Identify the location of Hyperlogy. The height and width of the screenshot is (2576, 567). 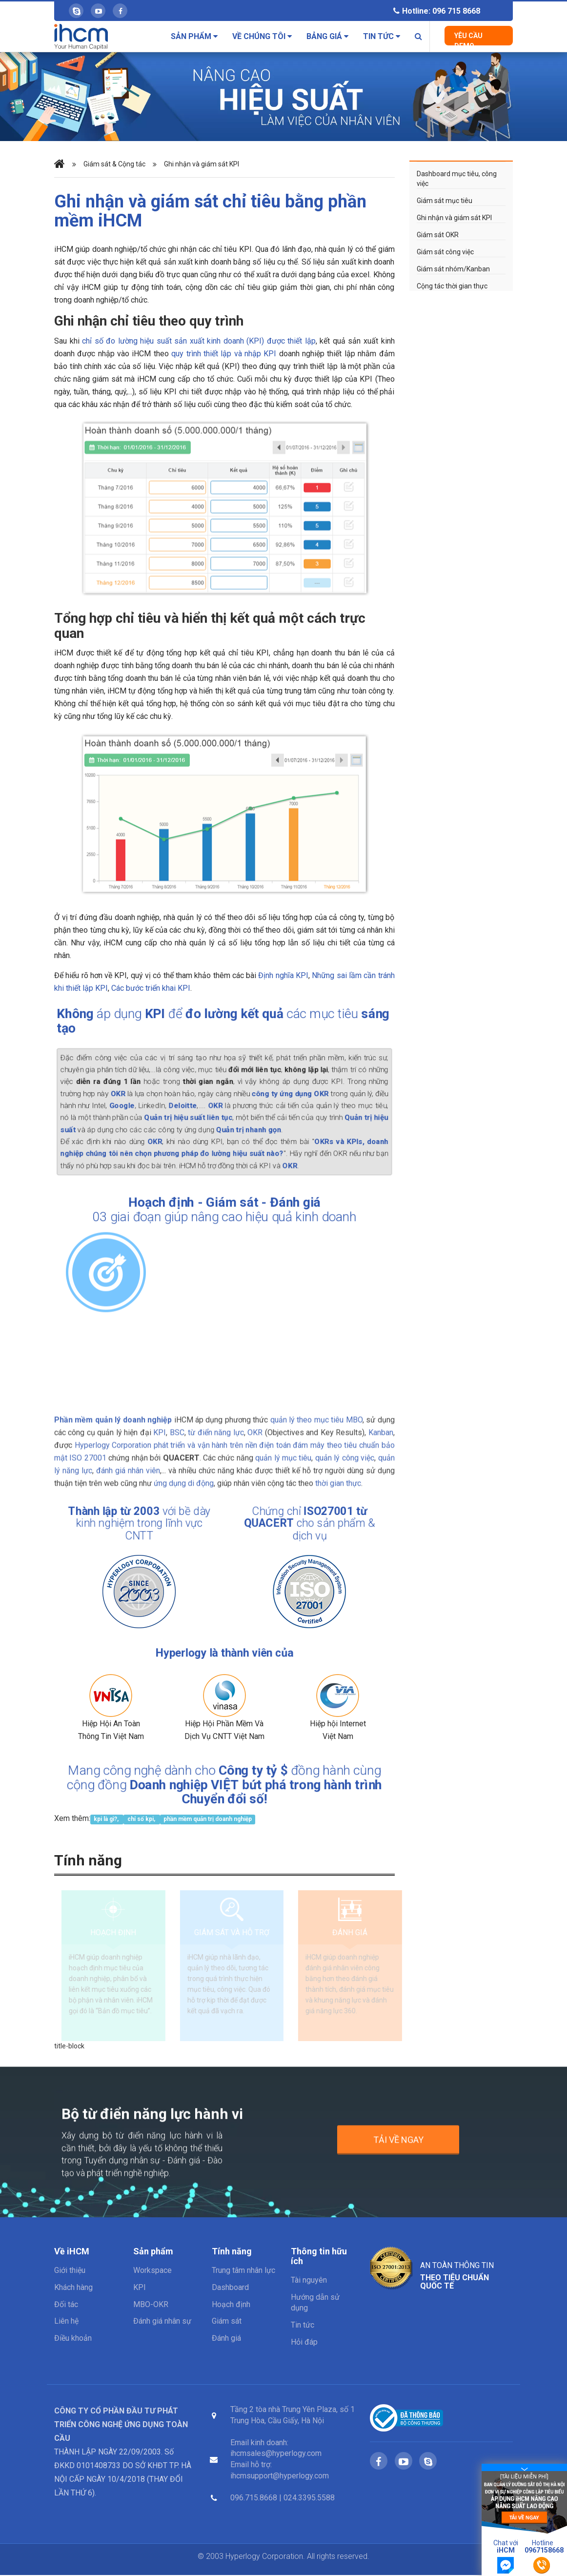
(190, 1654).